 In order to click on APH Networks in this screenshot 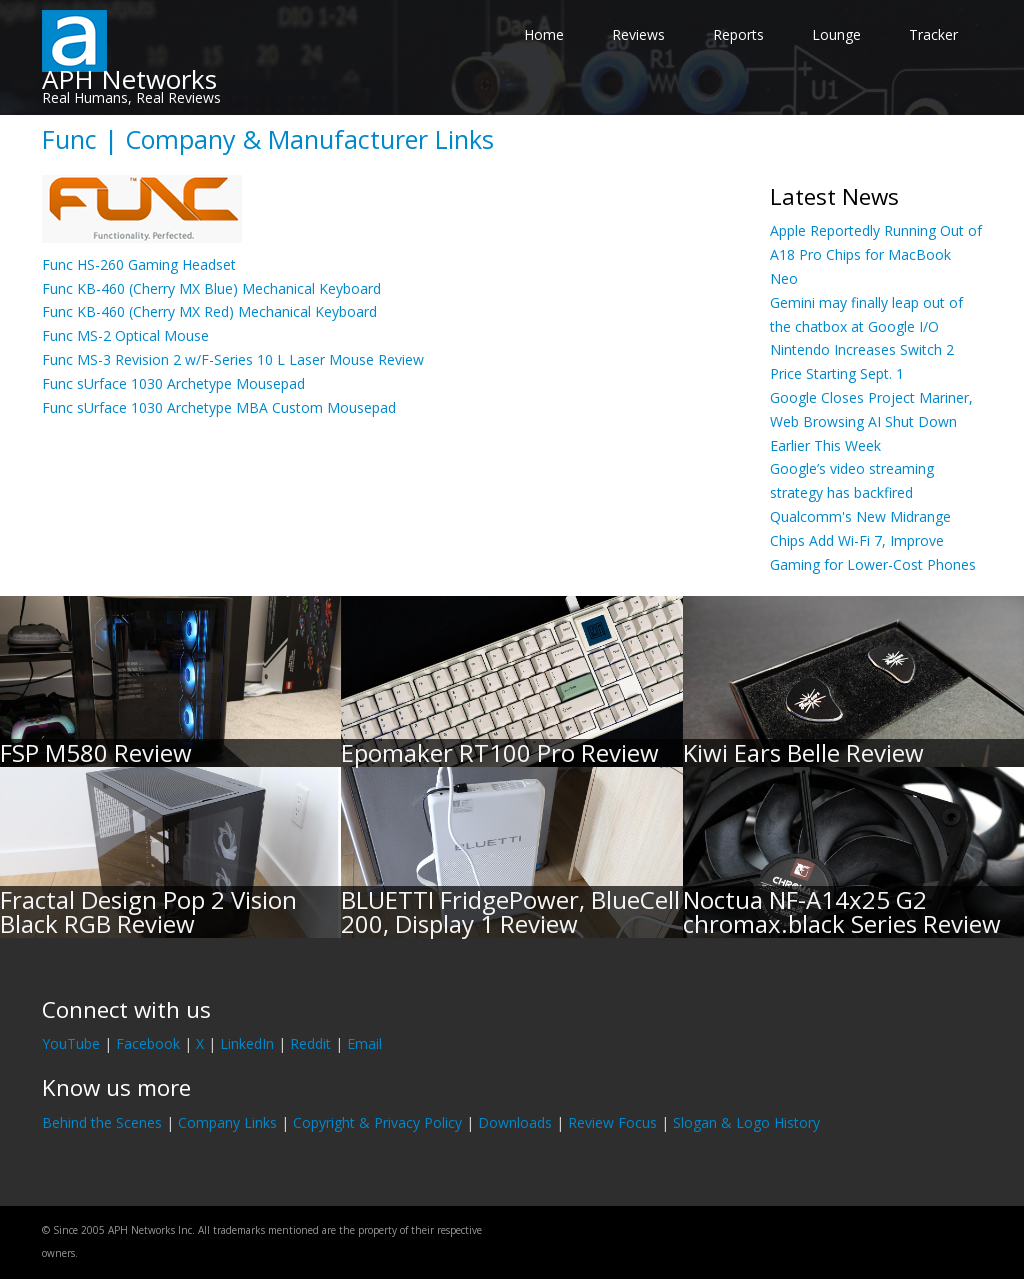, I will do `click(129, 79)`.